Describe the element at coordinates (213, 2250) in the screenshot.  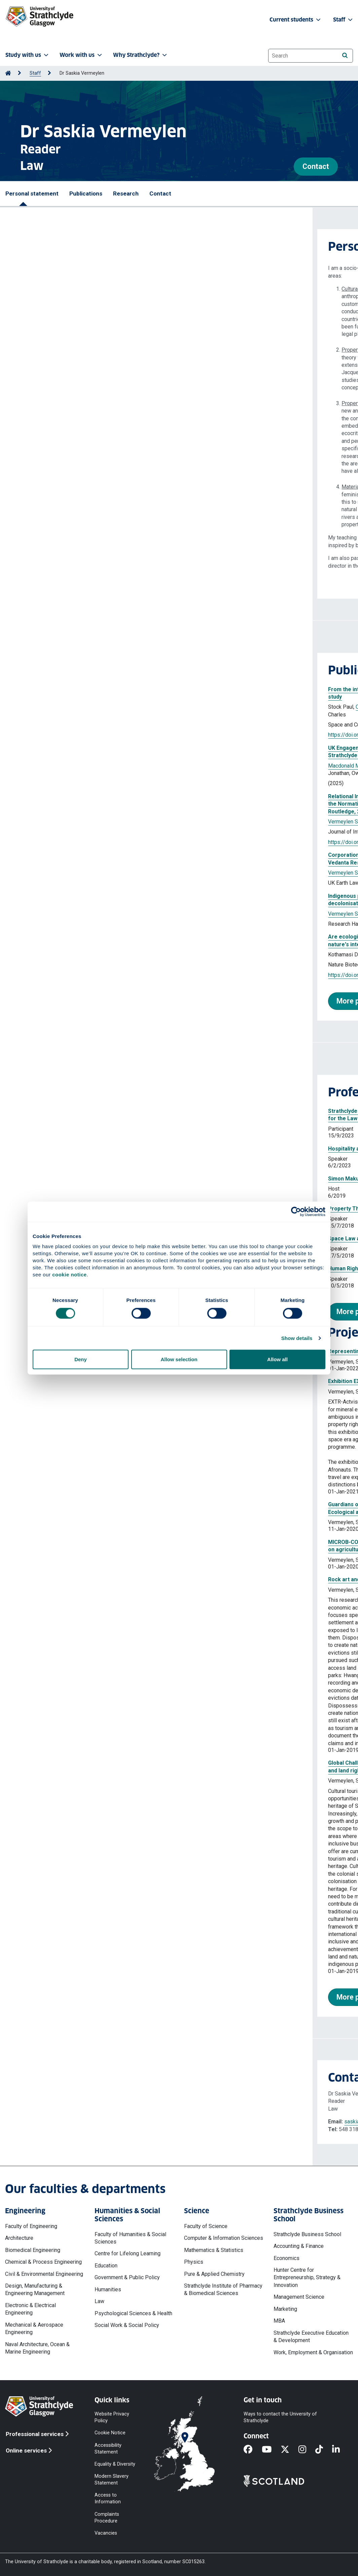
I see `Mathematics & Statistics` at that location.